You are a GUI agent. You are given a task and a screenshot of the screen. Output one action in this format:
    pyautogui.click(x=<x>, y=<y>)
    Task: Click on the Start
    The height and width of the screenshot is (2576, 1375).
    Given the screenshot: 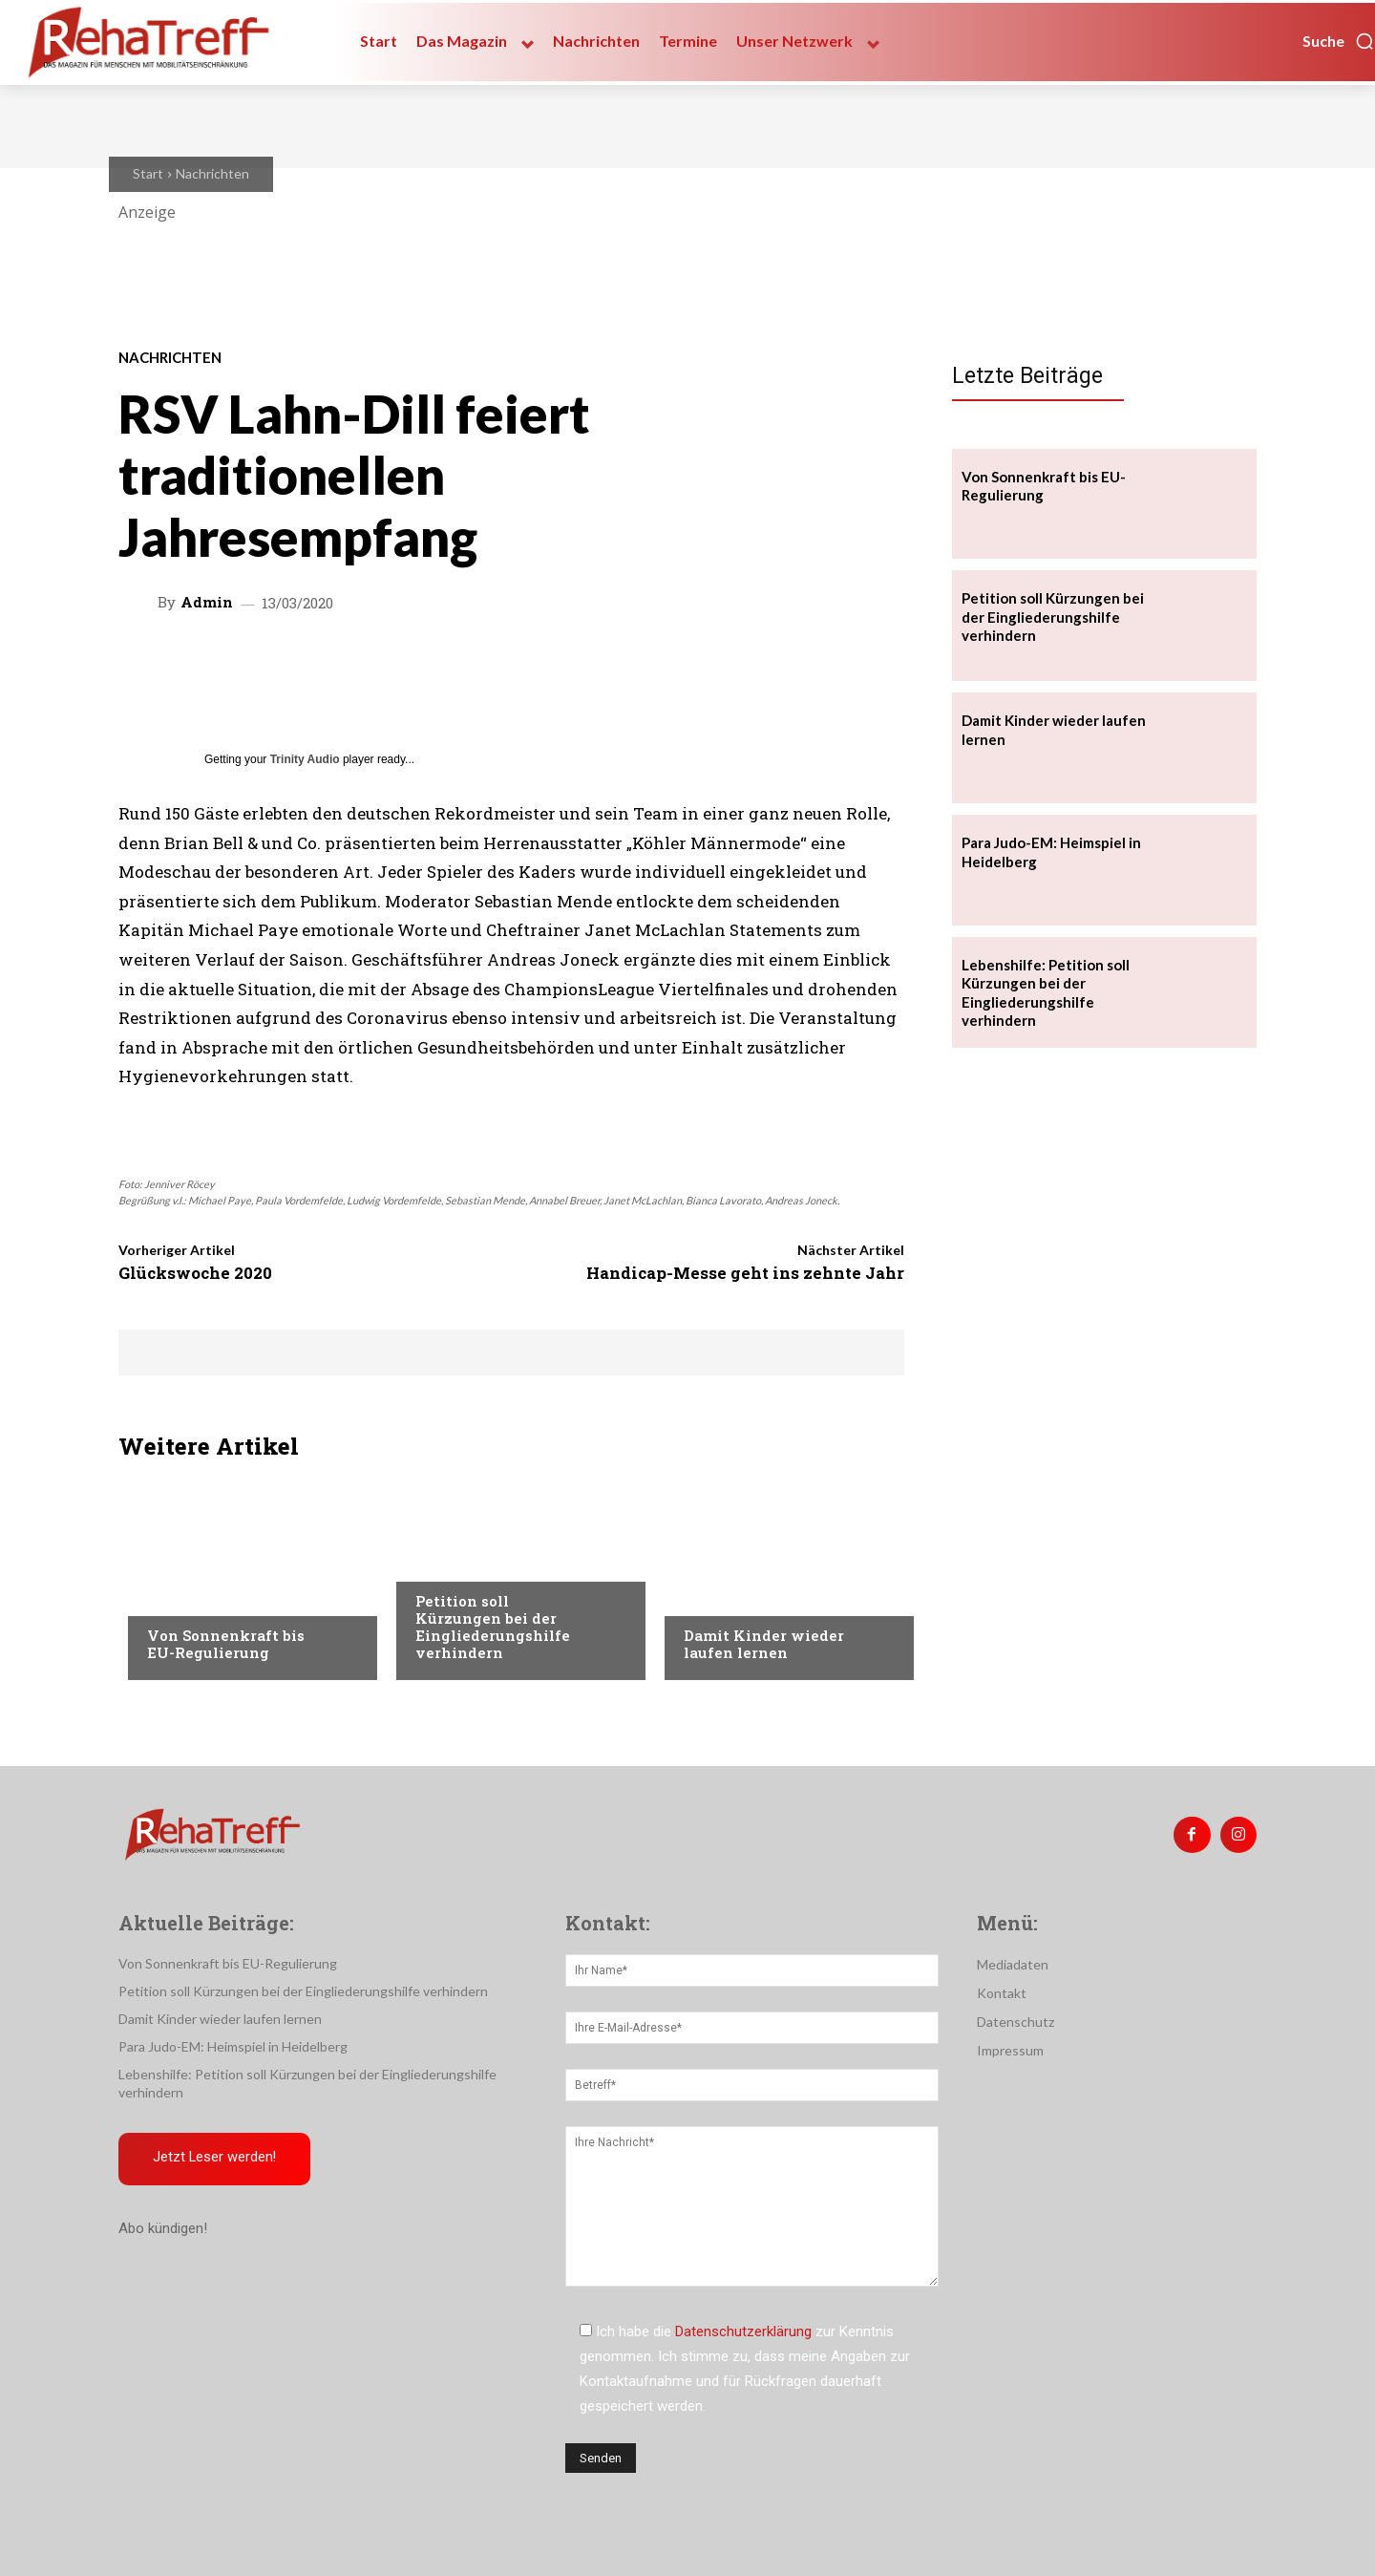 What is the action you would take?
    pyautogui.click(x=148, y=173)
    